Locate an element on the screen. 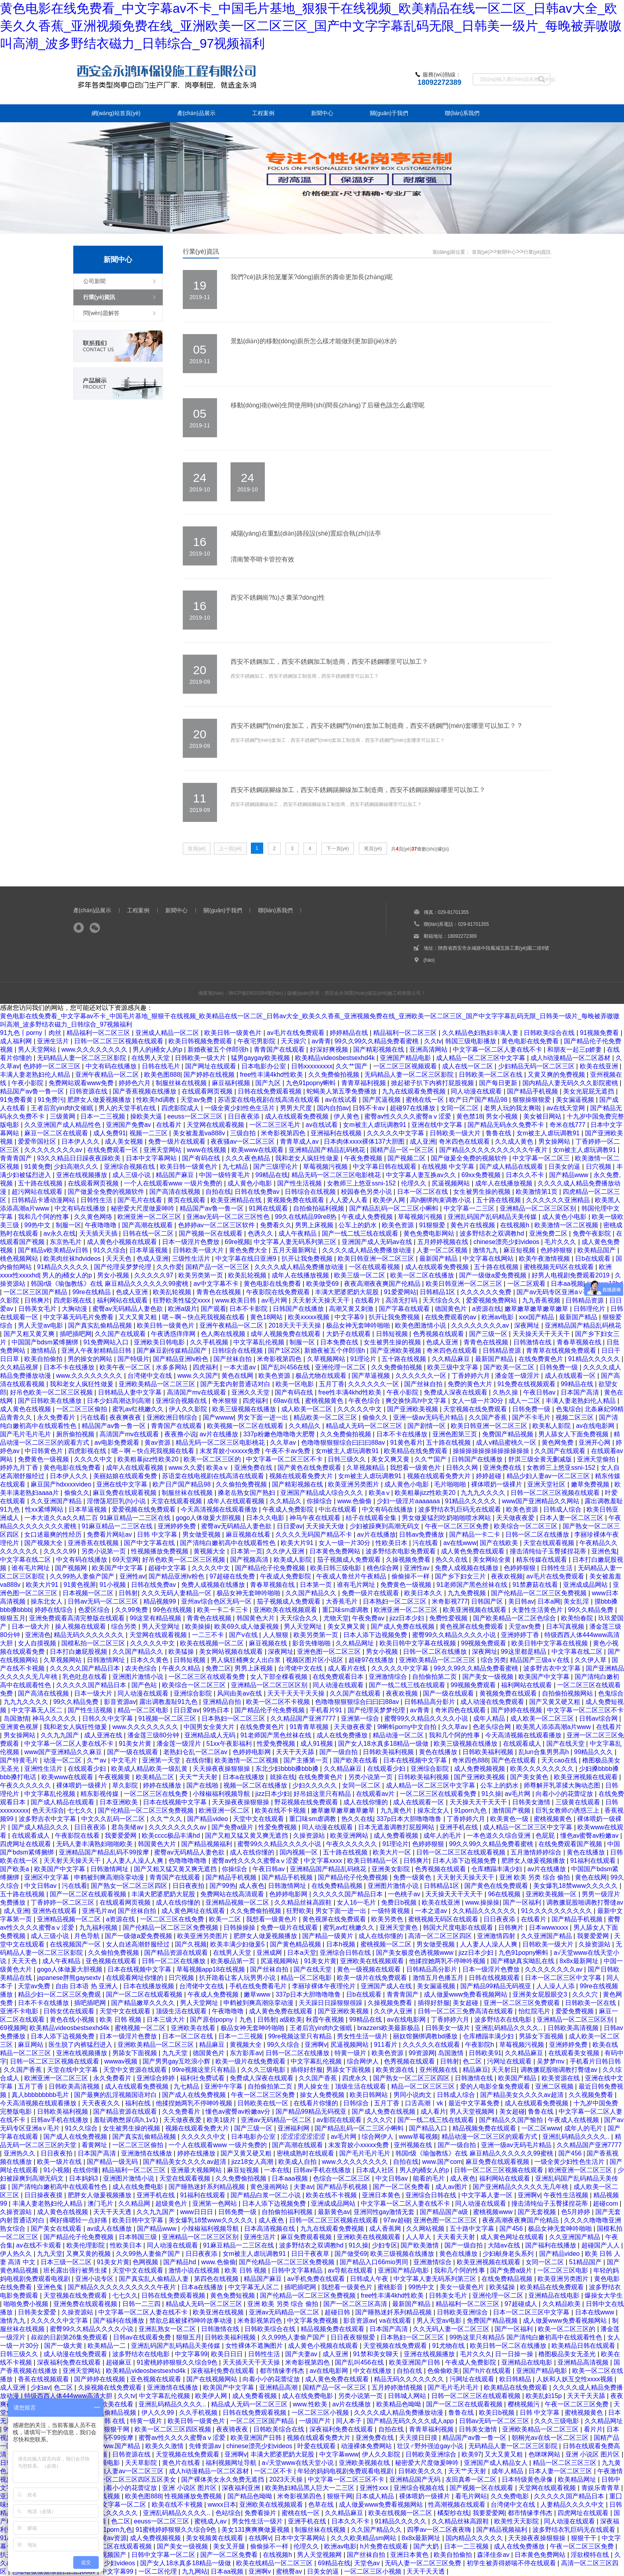 Image resolution: width=624 pixels, height=2576 pixels. 97超碰在线免费 is located at coordinates (232, 1576).